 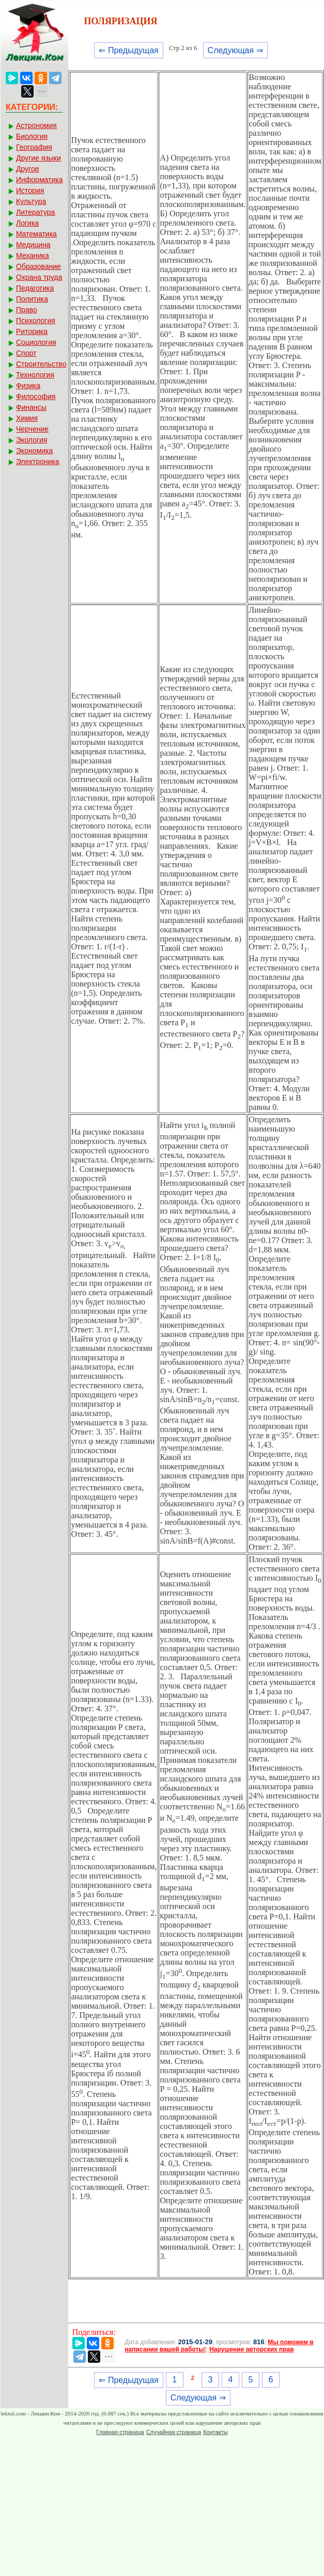 I want to click on Следующая ⇒, so click(x=235, y=50).